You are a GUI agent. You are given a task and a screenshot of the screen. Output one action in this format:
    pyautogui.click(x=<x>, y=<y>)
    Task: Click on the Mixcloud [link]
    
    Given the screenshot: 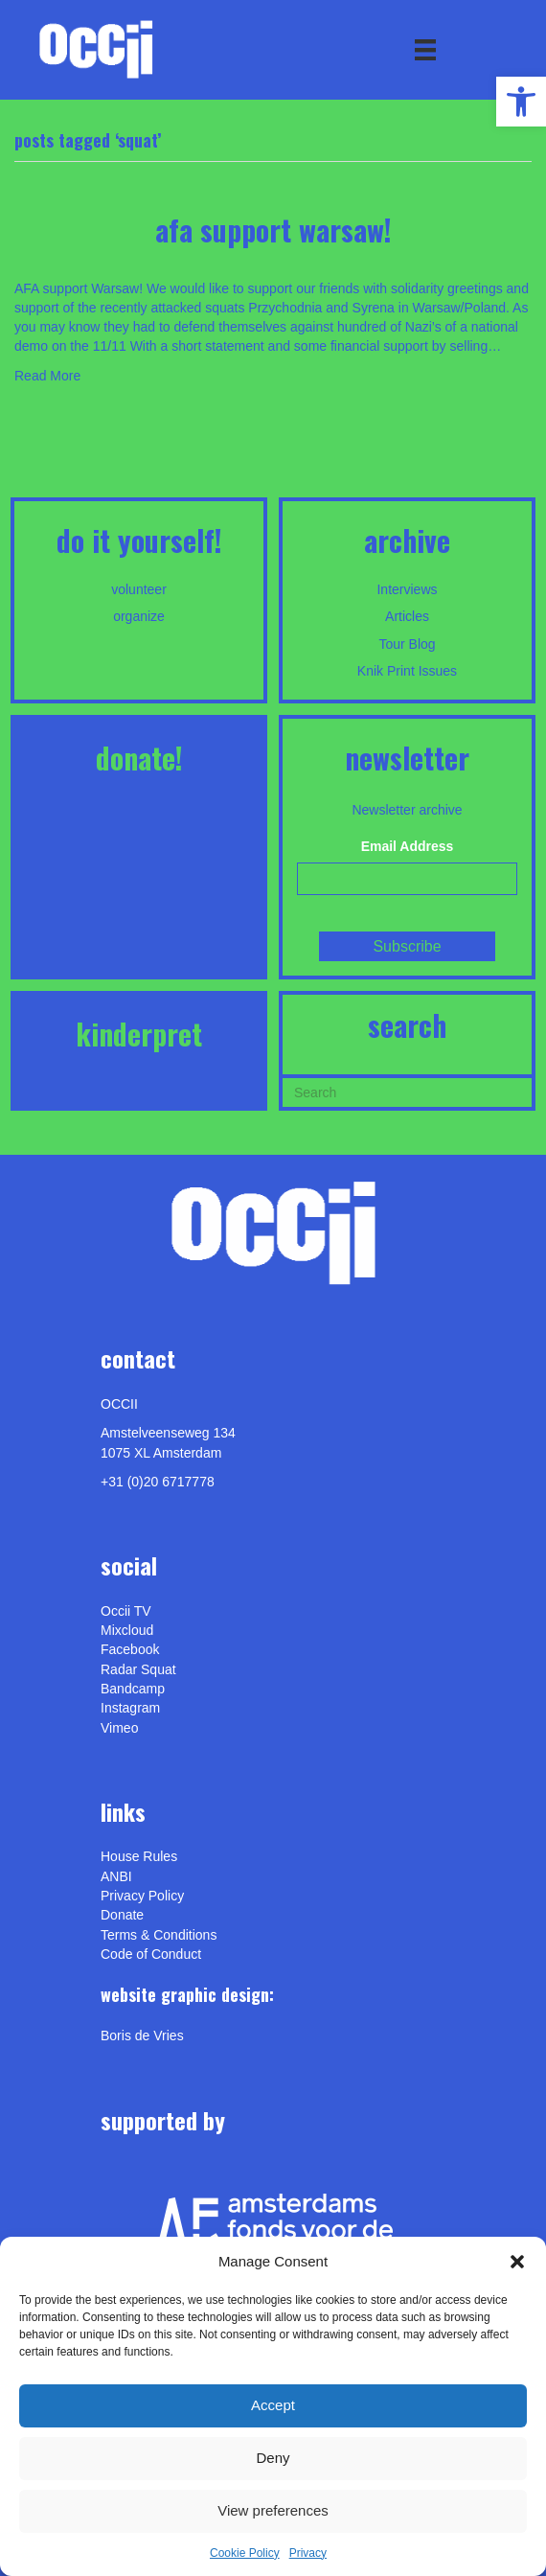 What is the action you would take?
    pyautogui.click(x=127, y=1630)
    